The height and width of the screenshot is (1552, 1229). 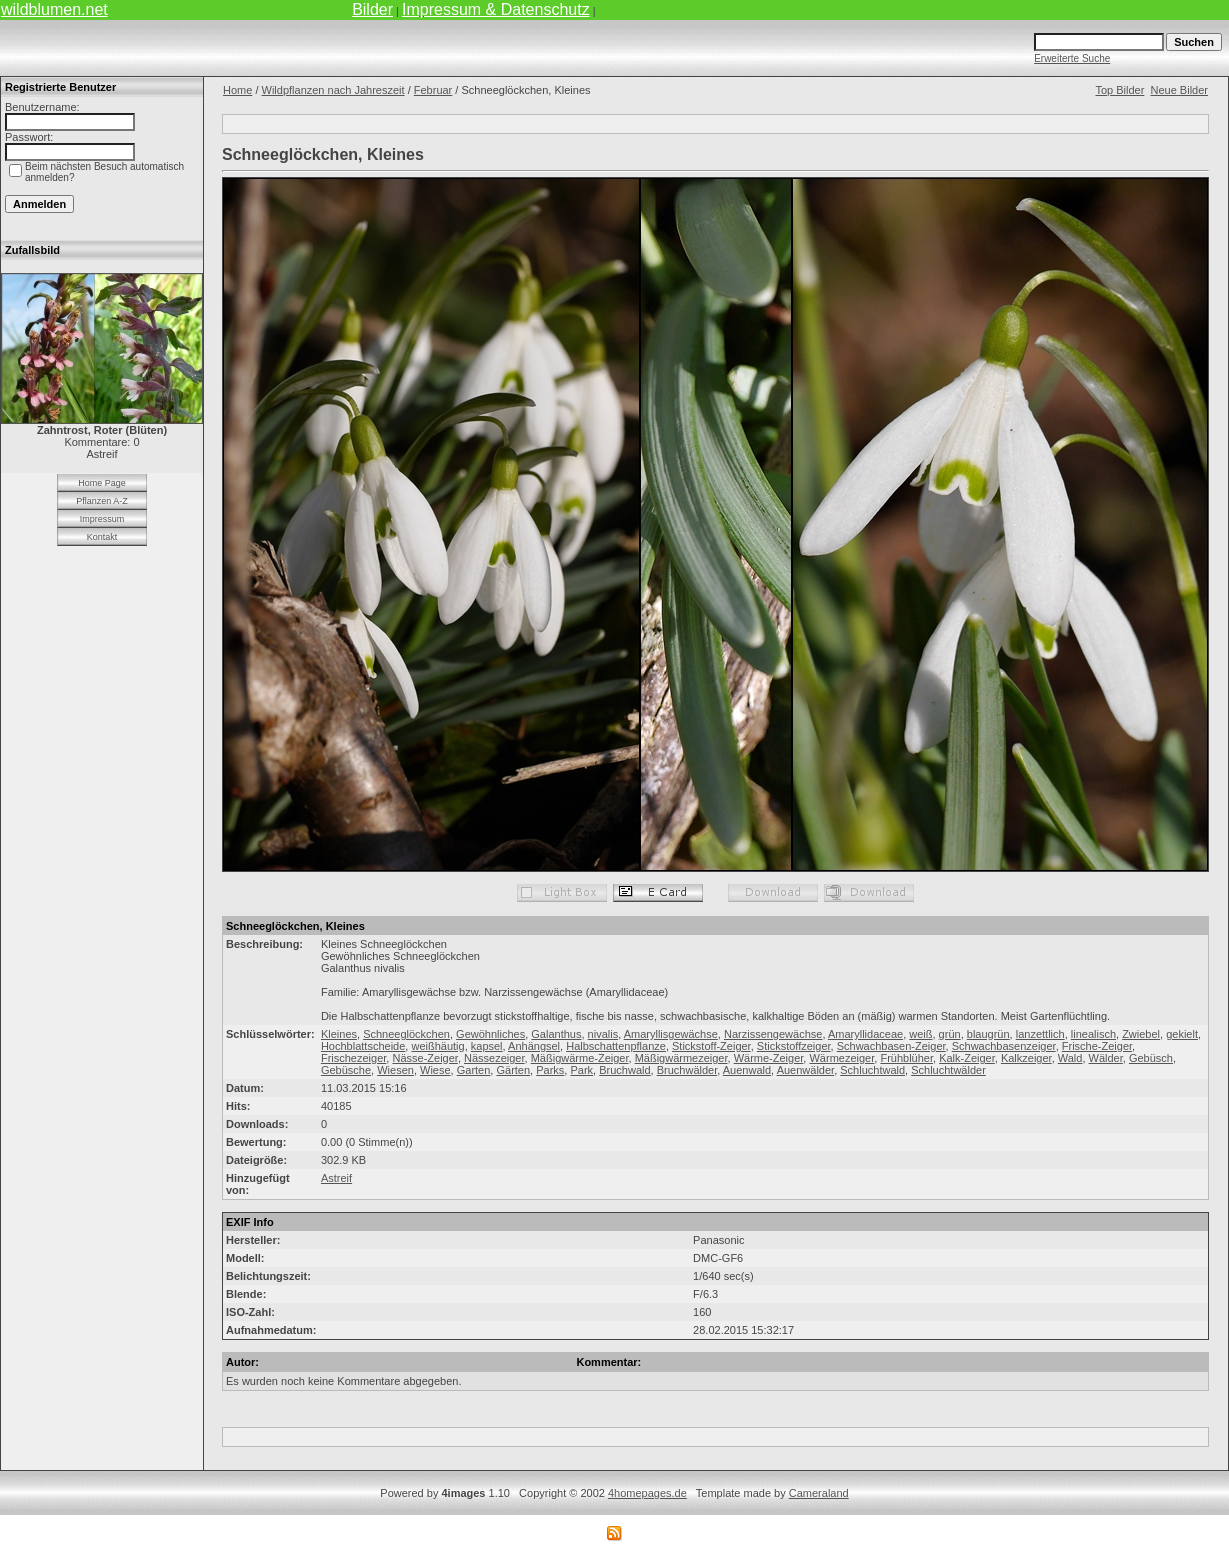 What do you see at coordinates (948, 1070) in the screenshot?
I see `Schluchtwälder` at bounding box center [948, 1070].